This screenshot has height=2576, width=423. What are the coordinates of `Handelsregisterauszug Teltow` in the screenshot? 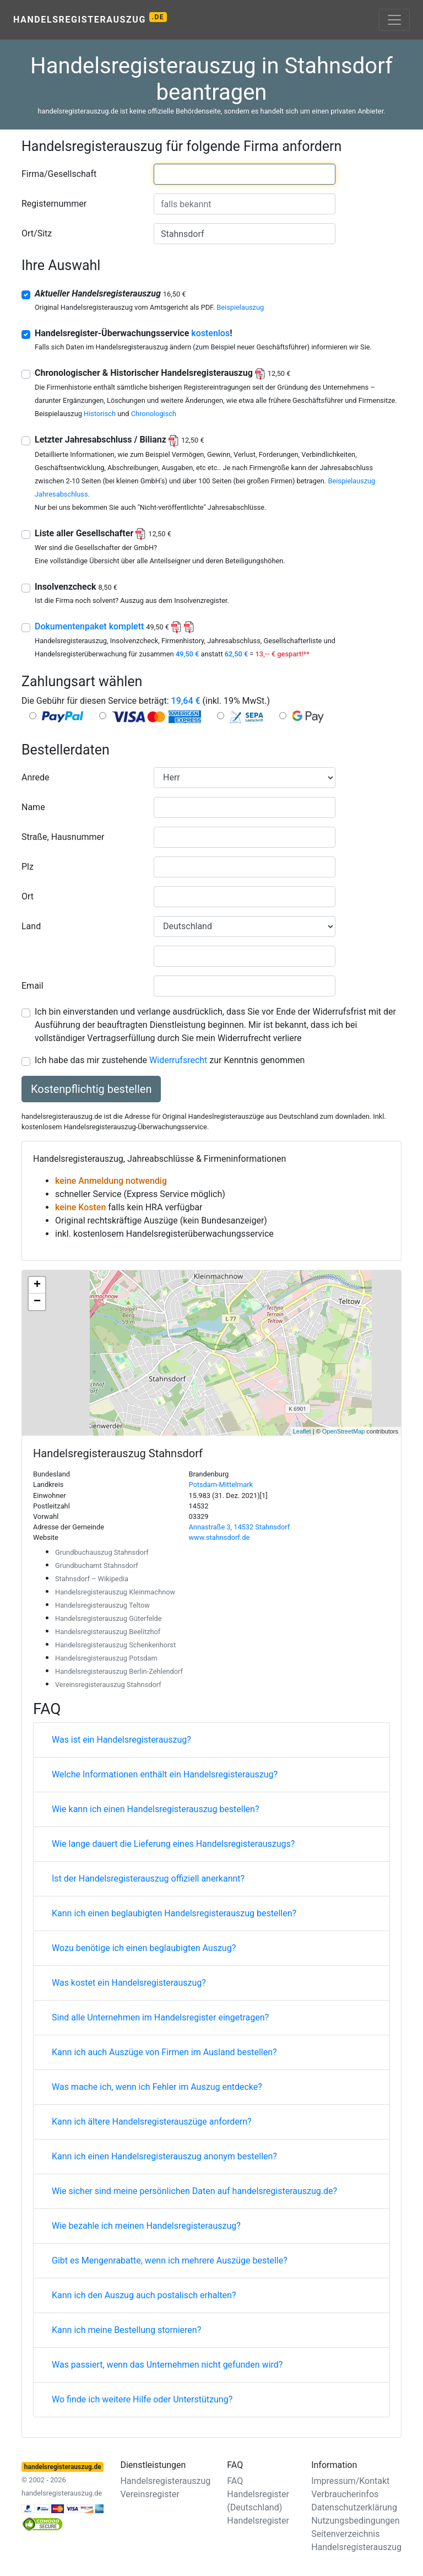 It's located at (102, 1605).